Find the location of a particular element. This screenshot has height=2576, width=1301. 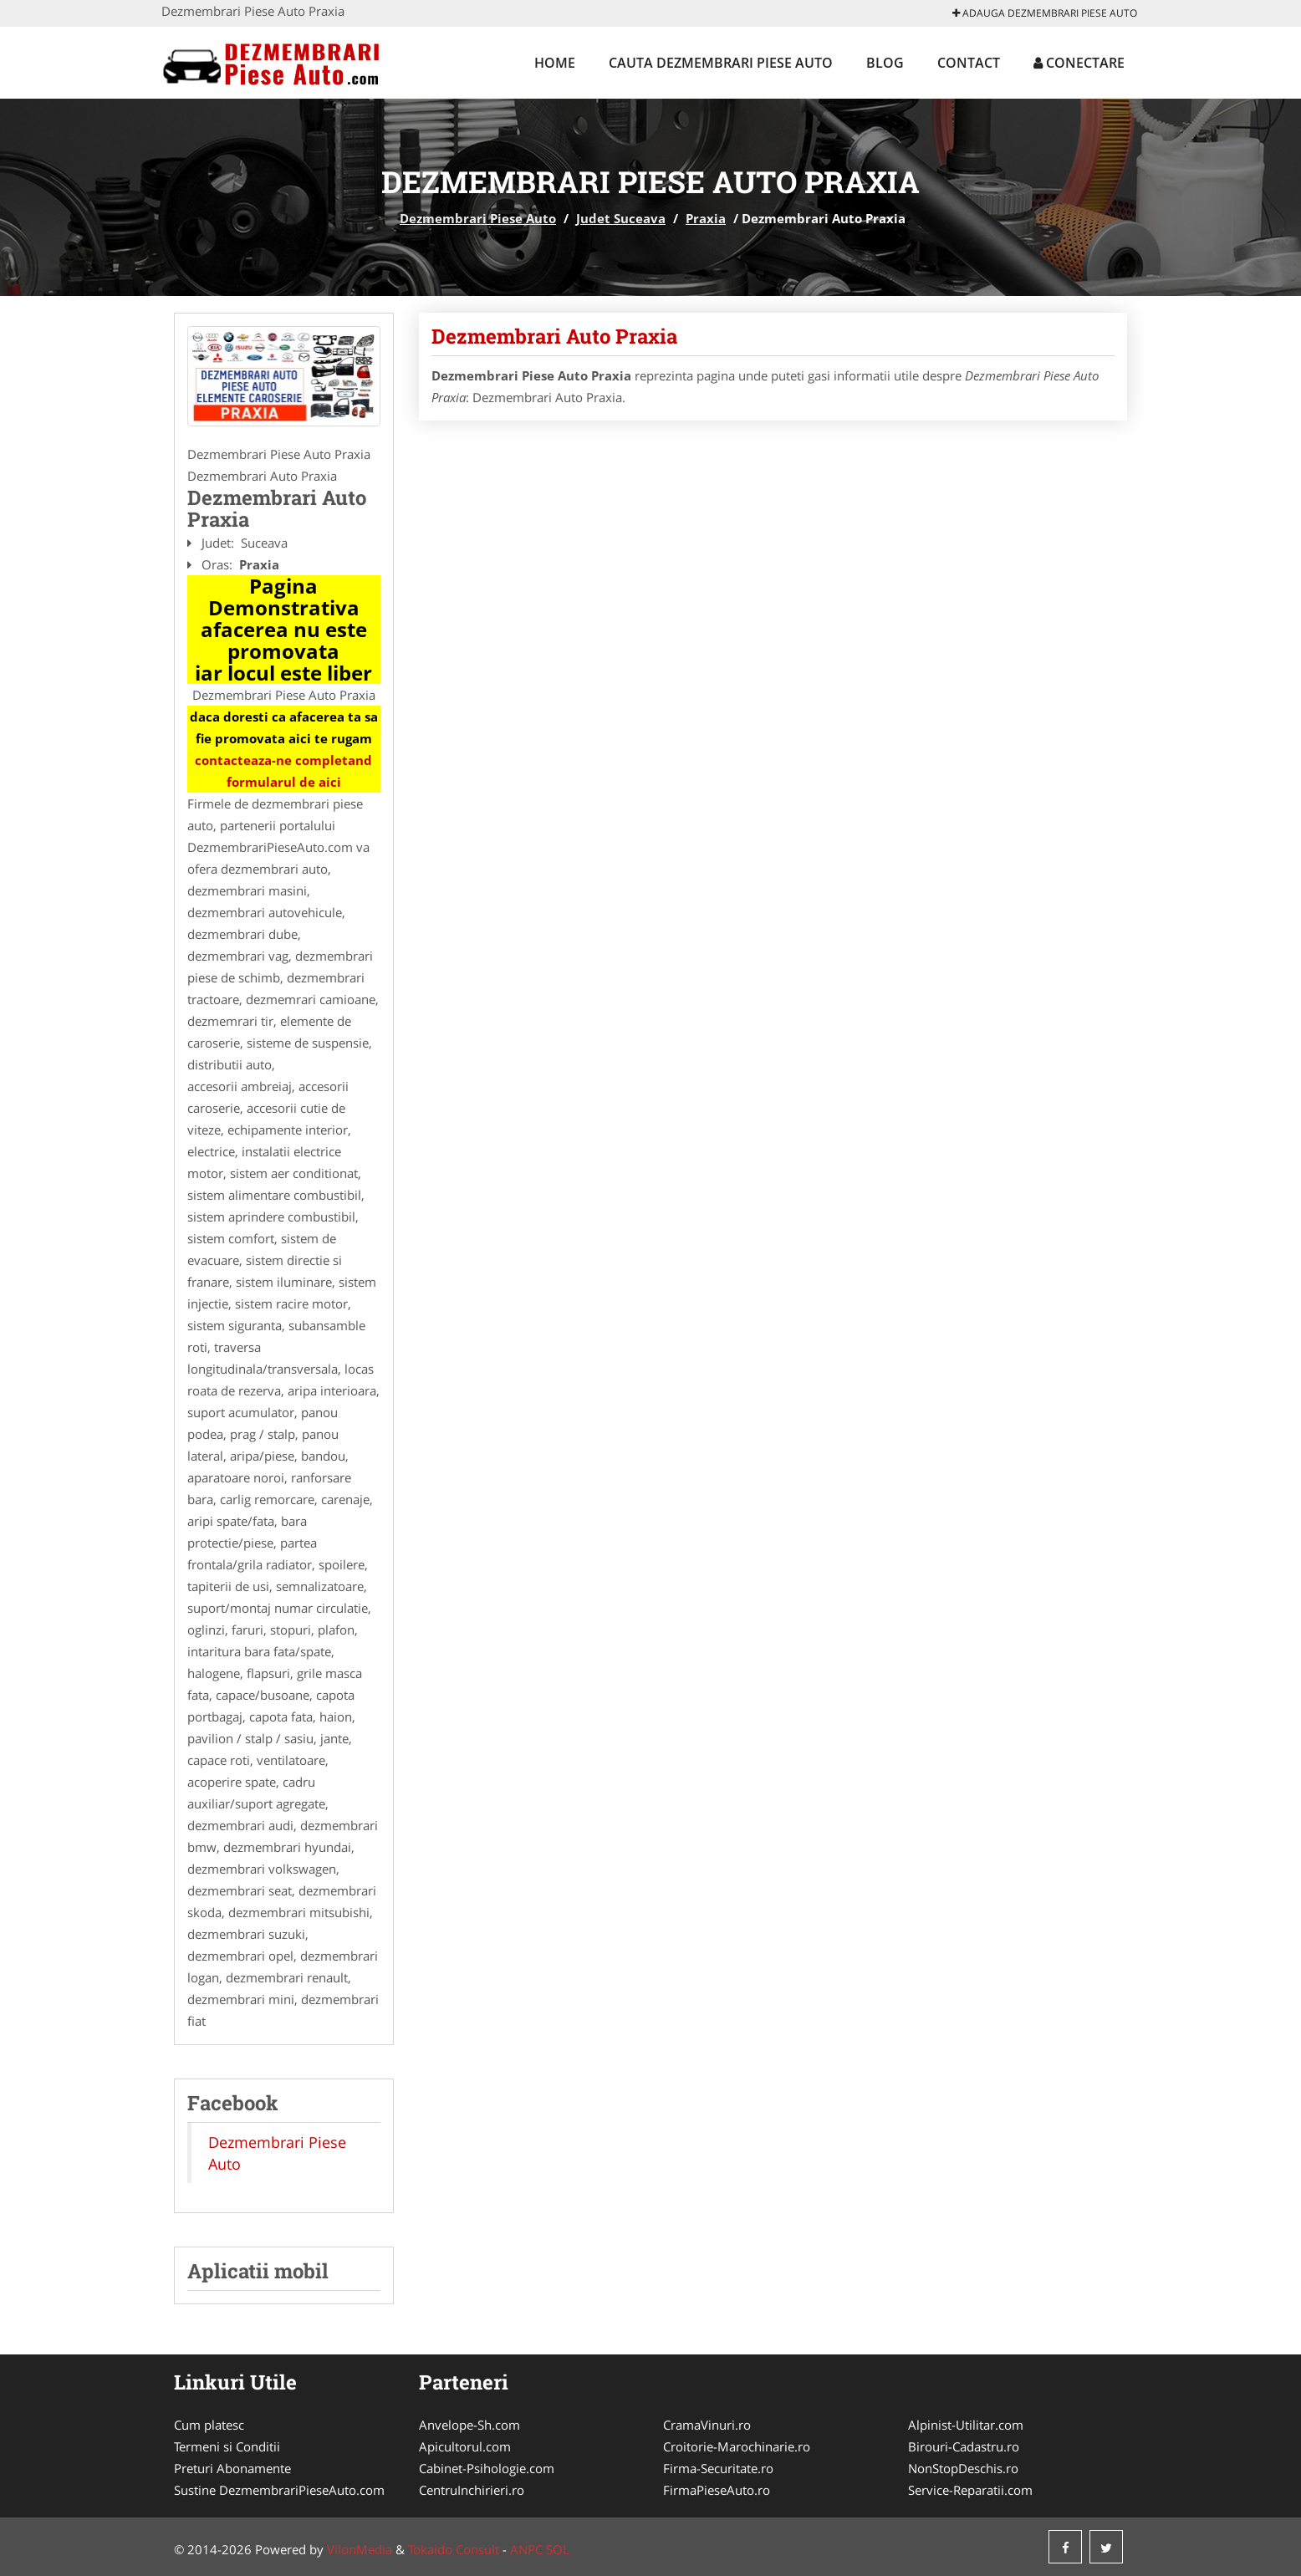

Termeni si Conditii is located at coordinates (227, 2446).